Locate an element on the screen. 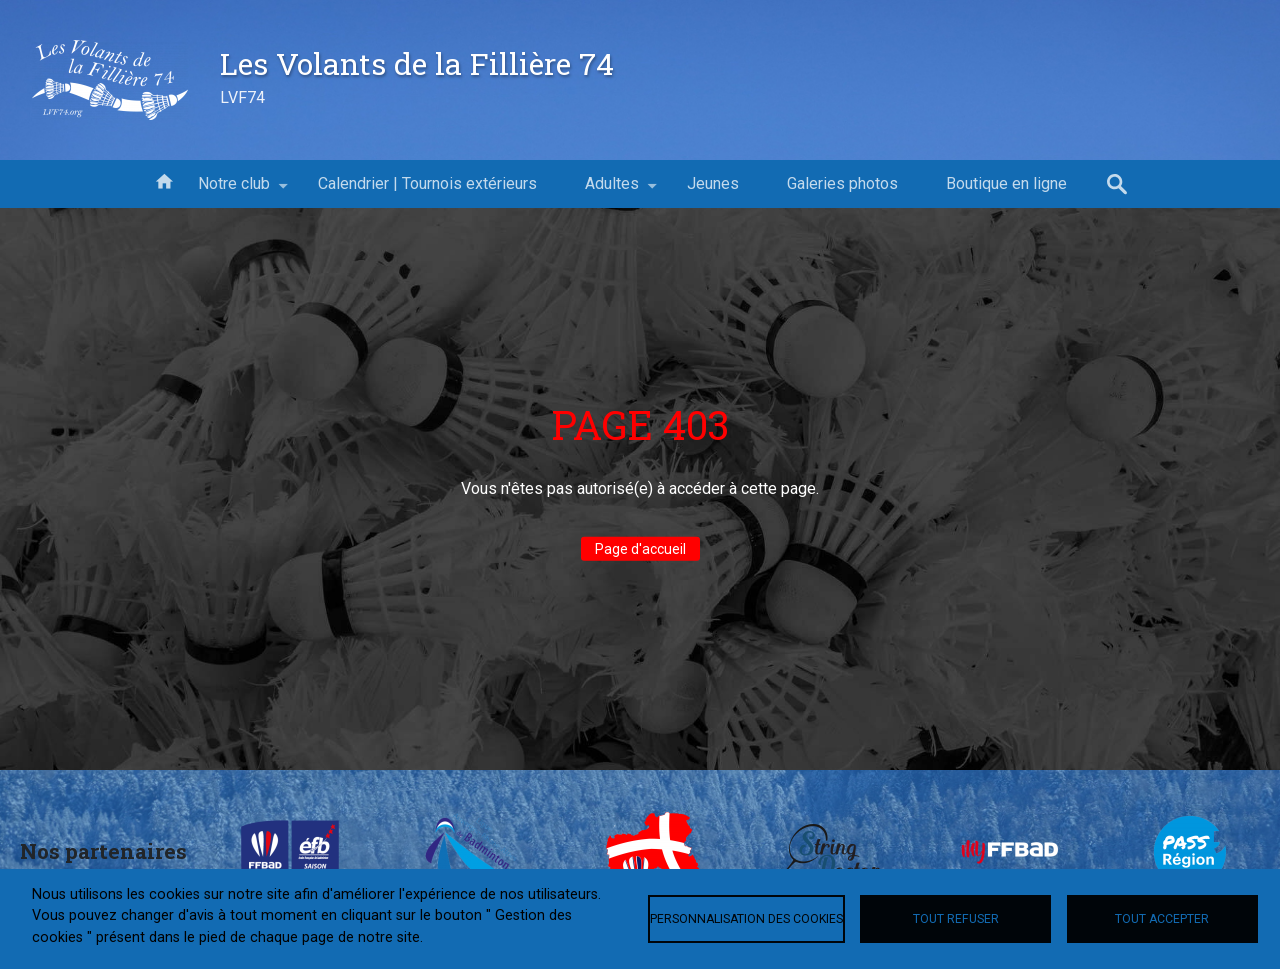 This screenshot has width=1280, height=969. Tout refuser is located at coordinates (956, 919).